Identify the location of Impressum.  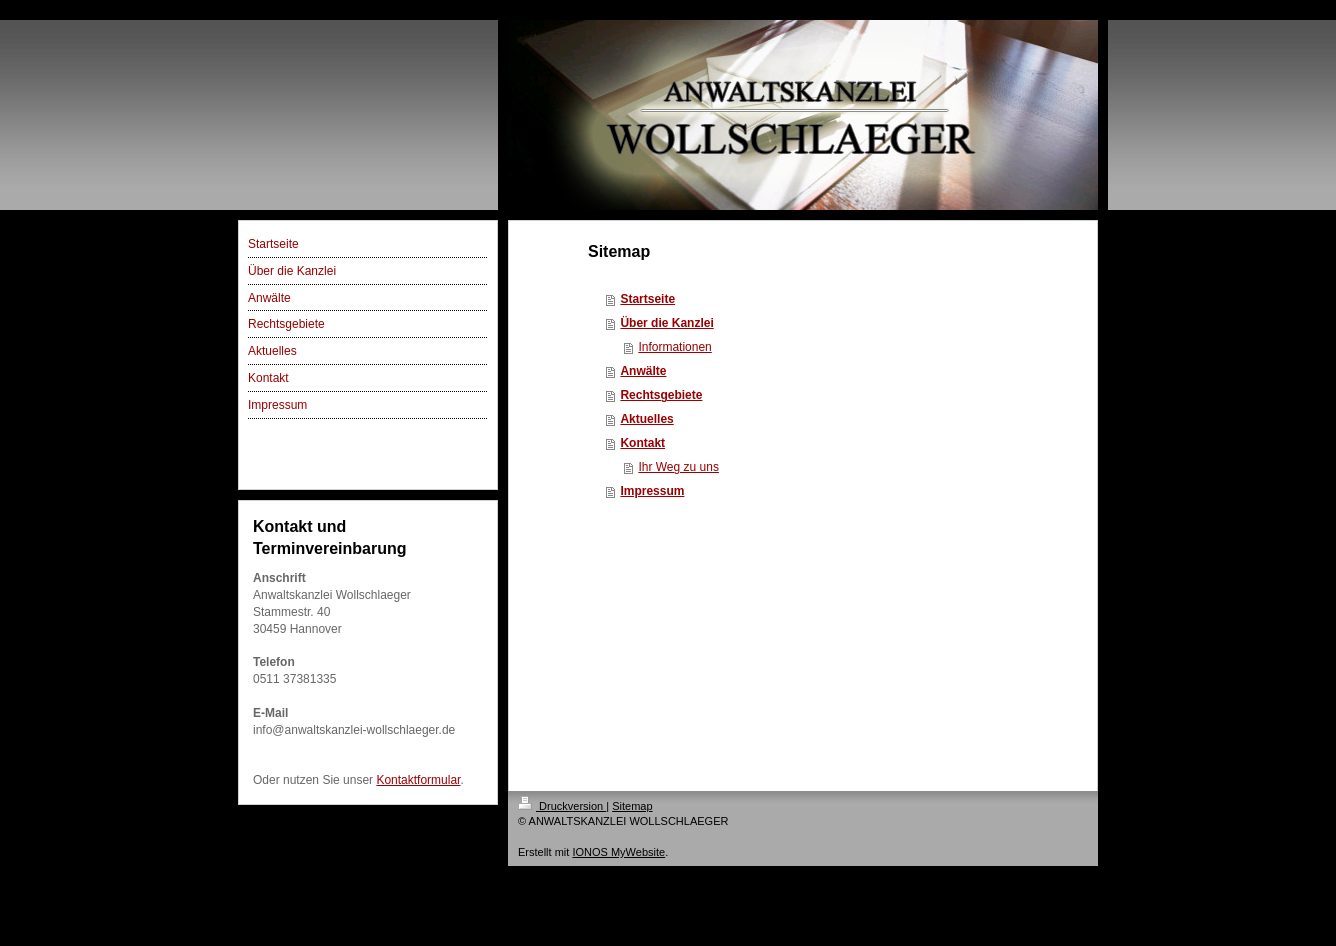
(652, 491).